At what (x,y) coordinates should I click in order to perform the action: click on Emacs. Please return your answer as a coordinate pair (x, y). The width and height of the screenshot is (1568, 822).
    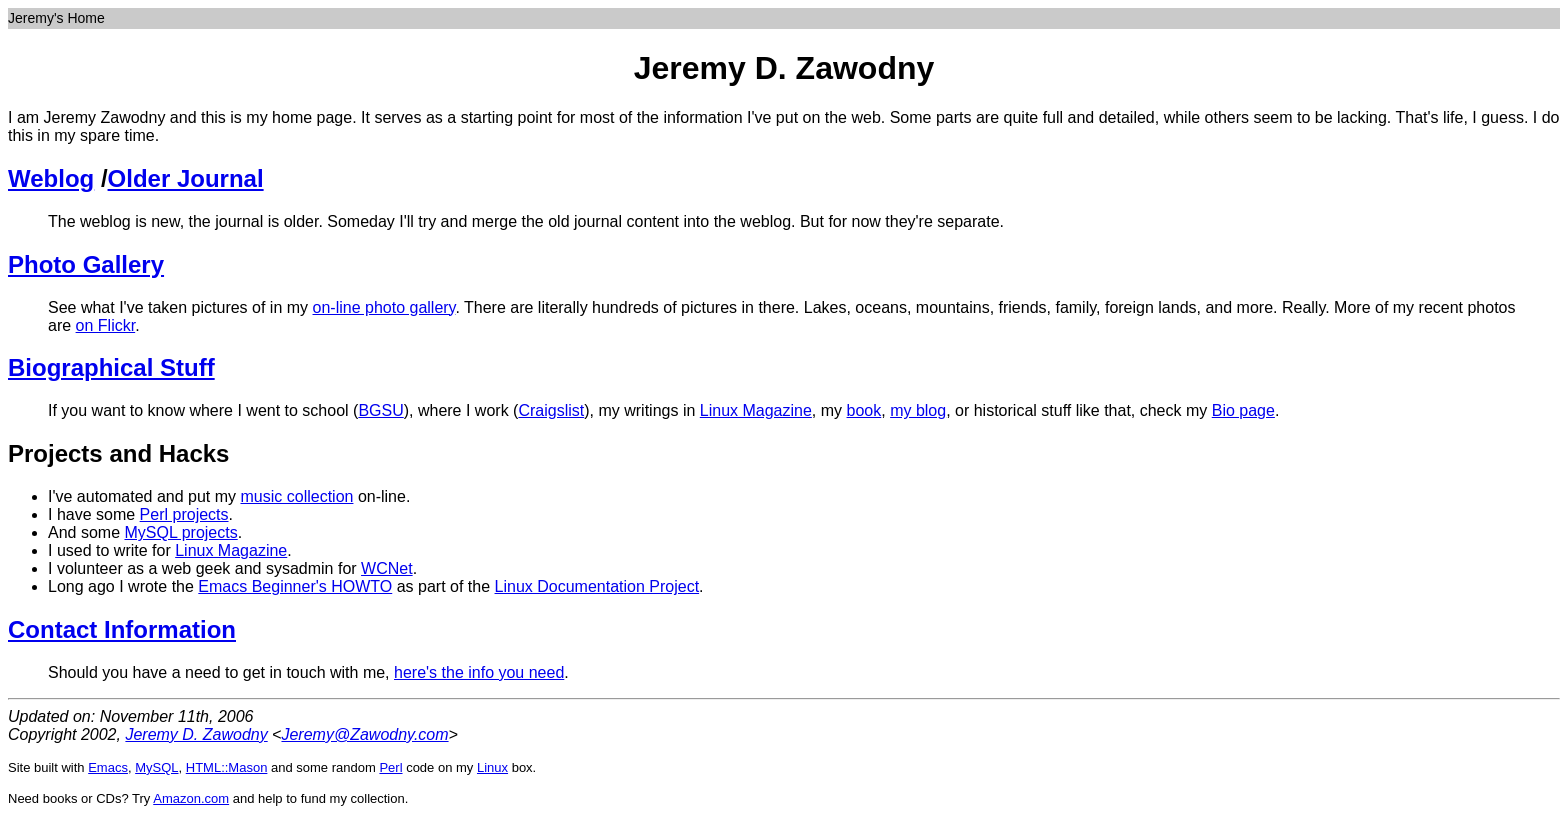
    Looking at the image, I should click on (108, 767).